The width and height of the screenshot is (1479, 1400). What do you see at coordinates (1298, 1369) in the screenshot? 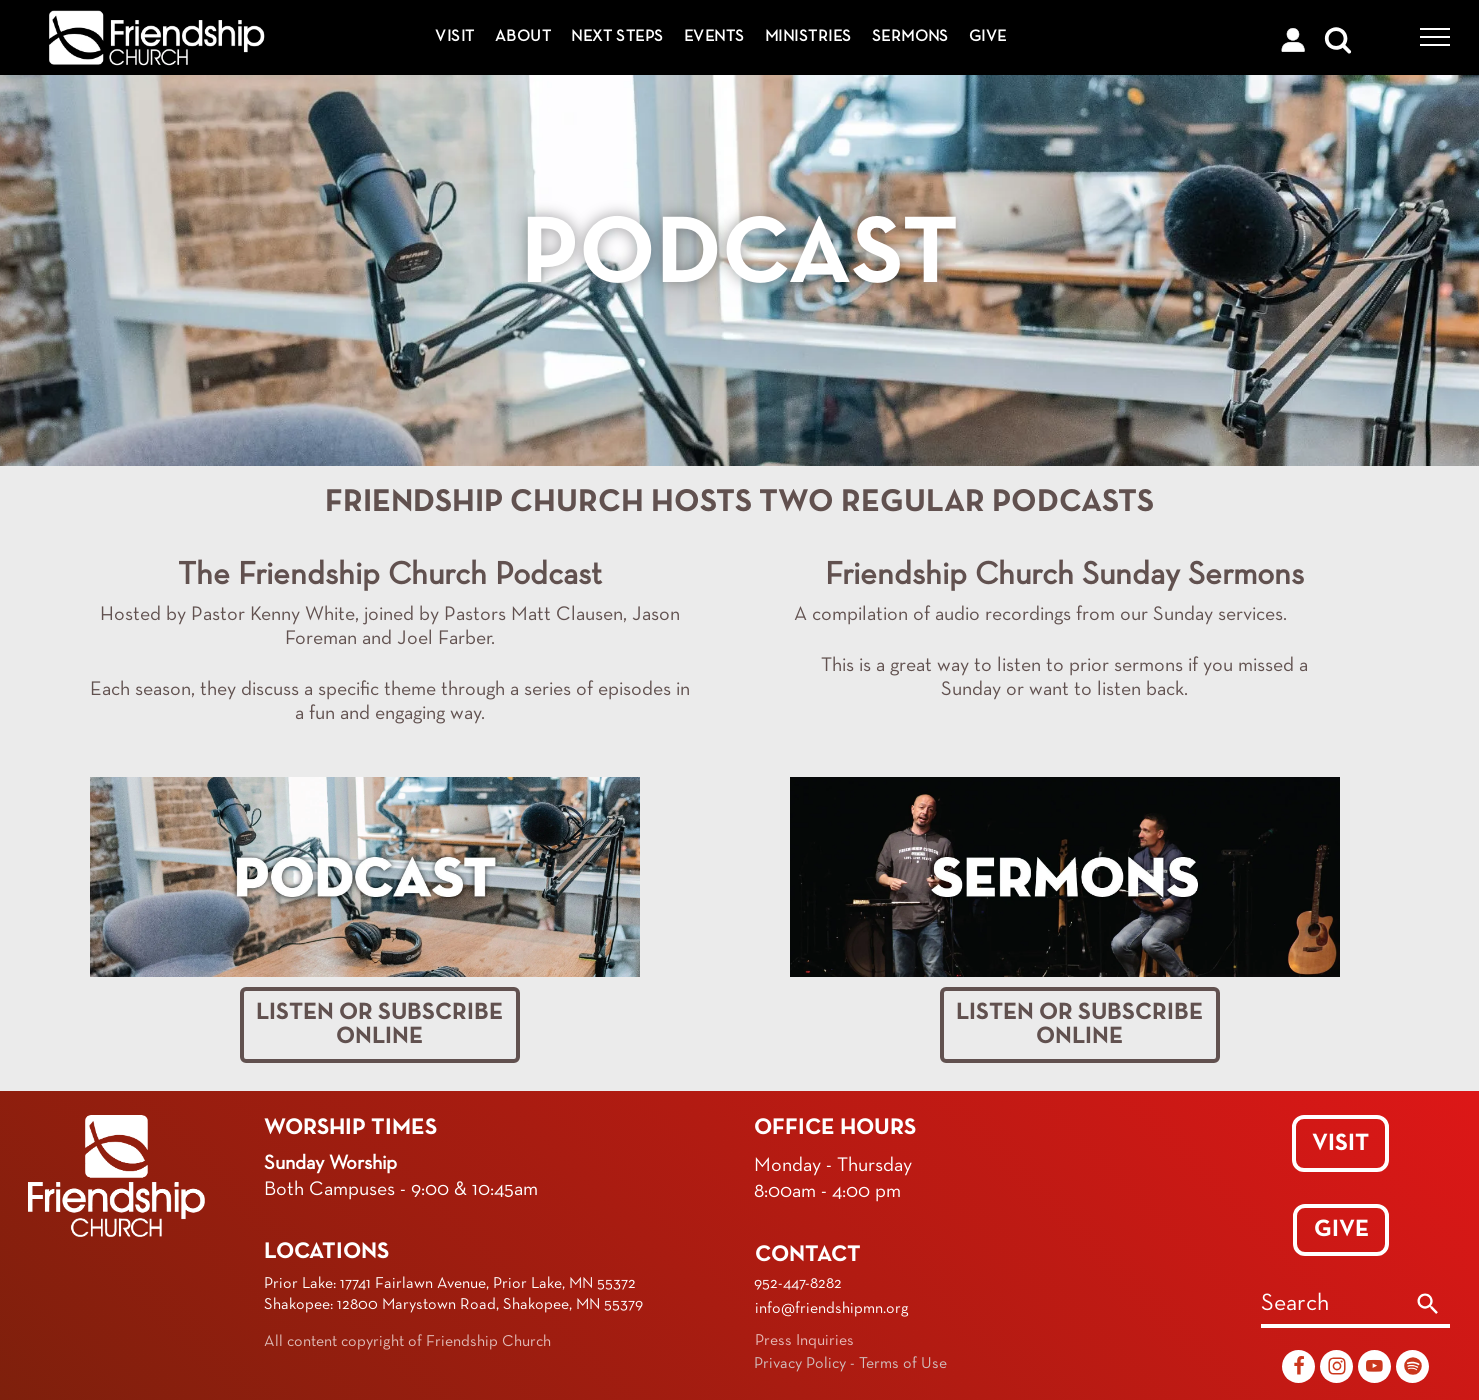
I see `[Social network]` at bounding box center [1298, 1369].